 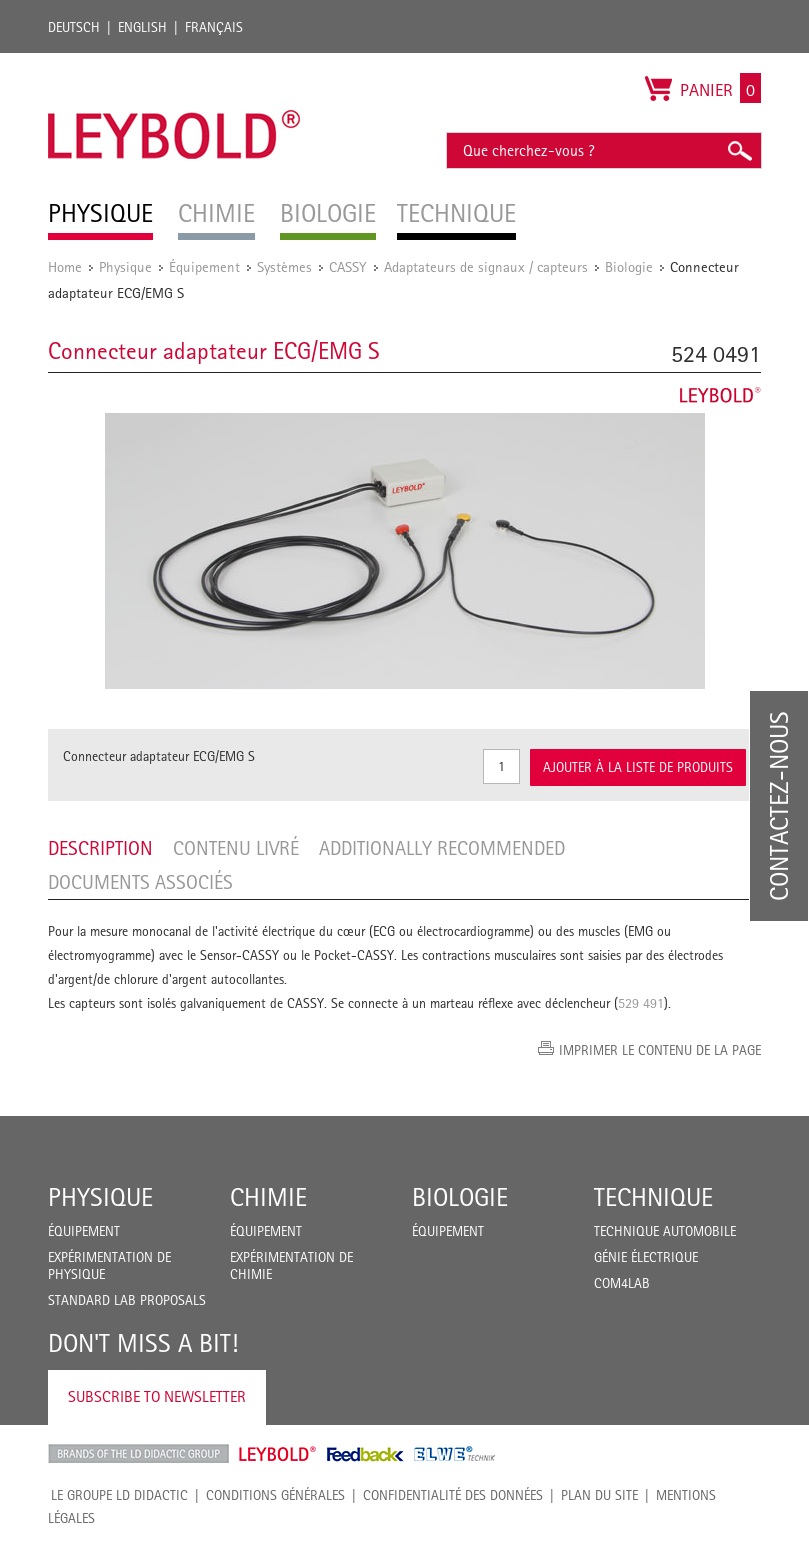 I want to click on Standard Lab Proposals, so click(x=127, y=1300).